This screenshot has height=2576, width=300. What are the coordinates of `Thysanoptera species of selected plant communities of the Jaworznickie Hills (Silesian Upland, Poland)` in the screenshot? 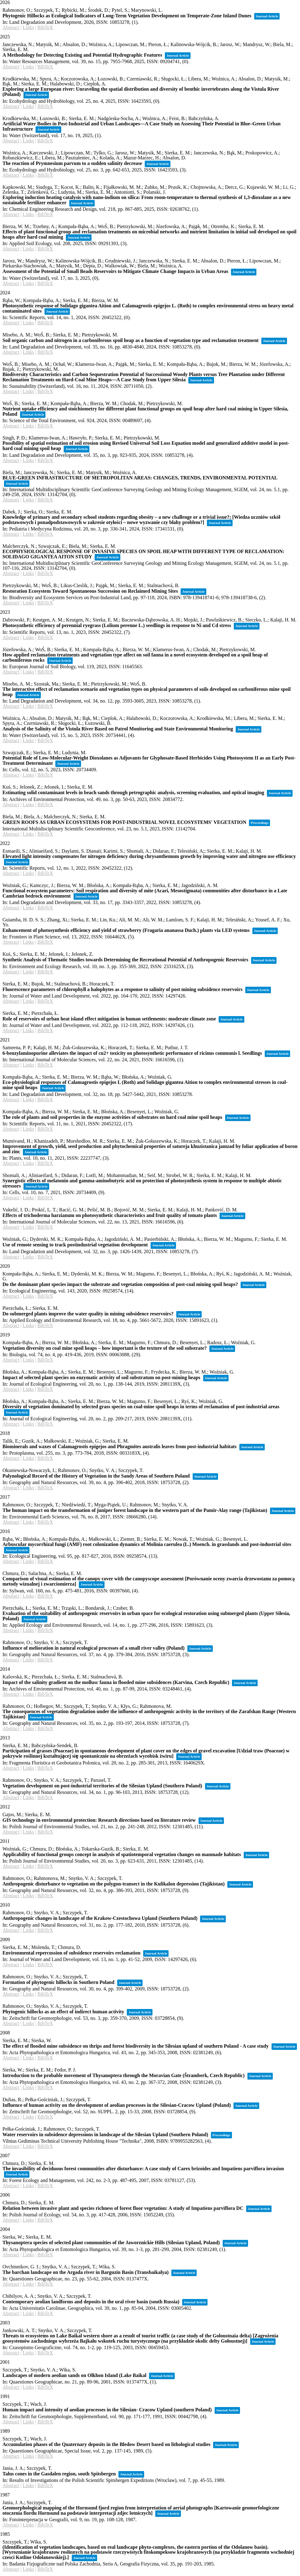 It's located at (111, 2242).